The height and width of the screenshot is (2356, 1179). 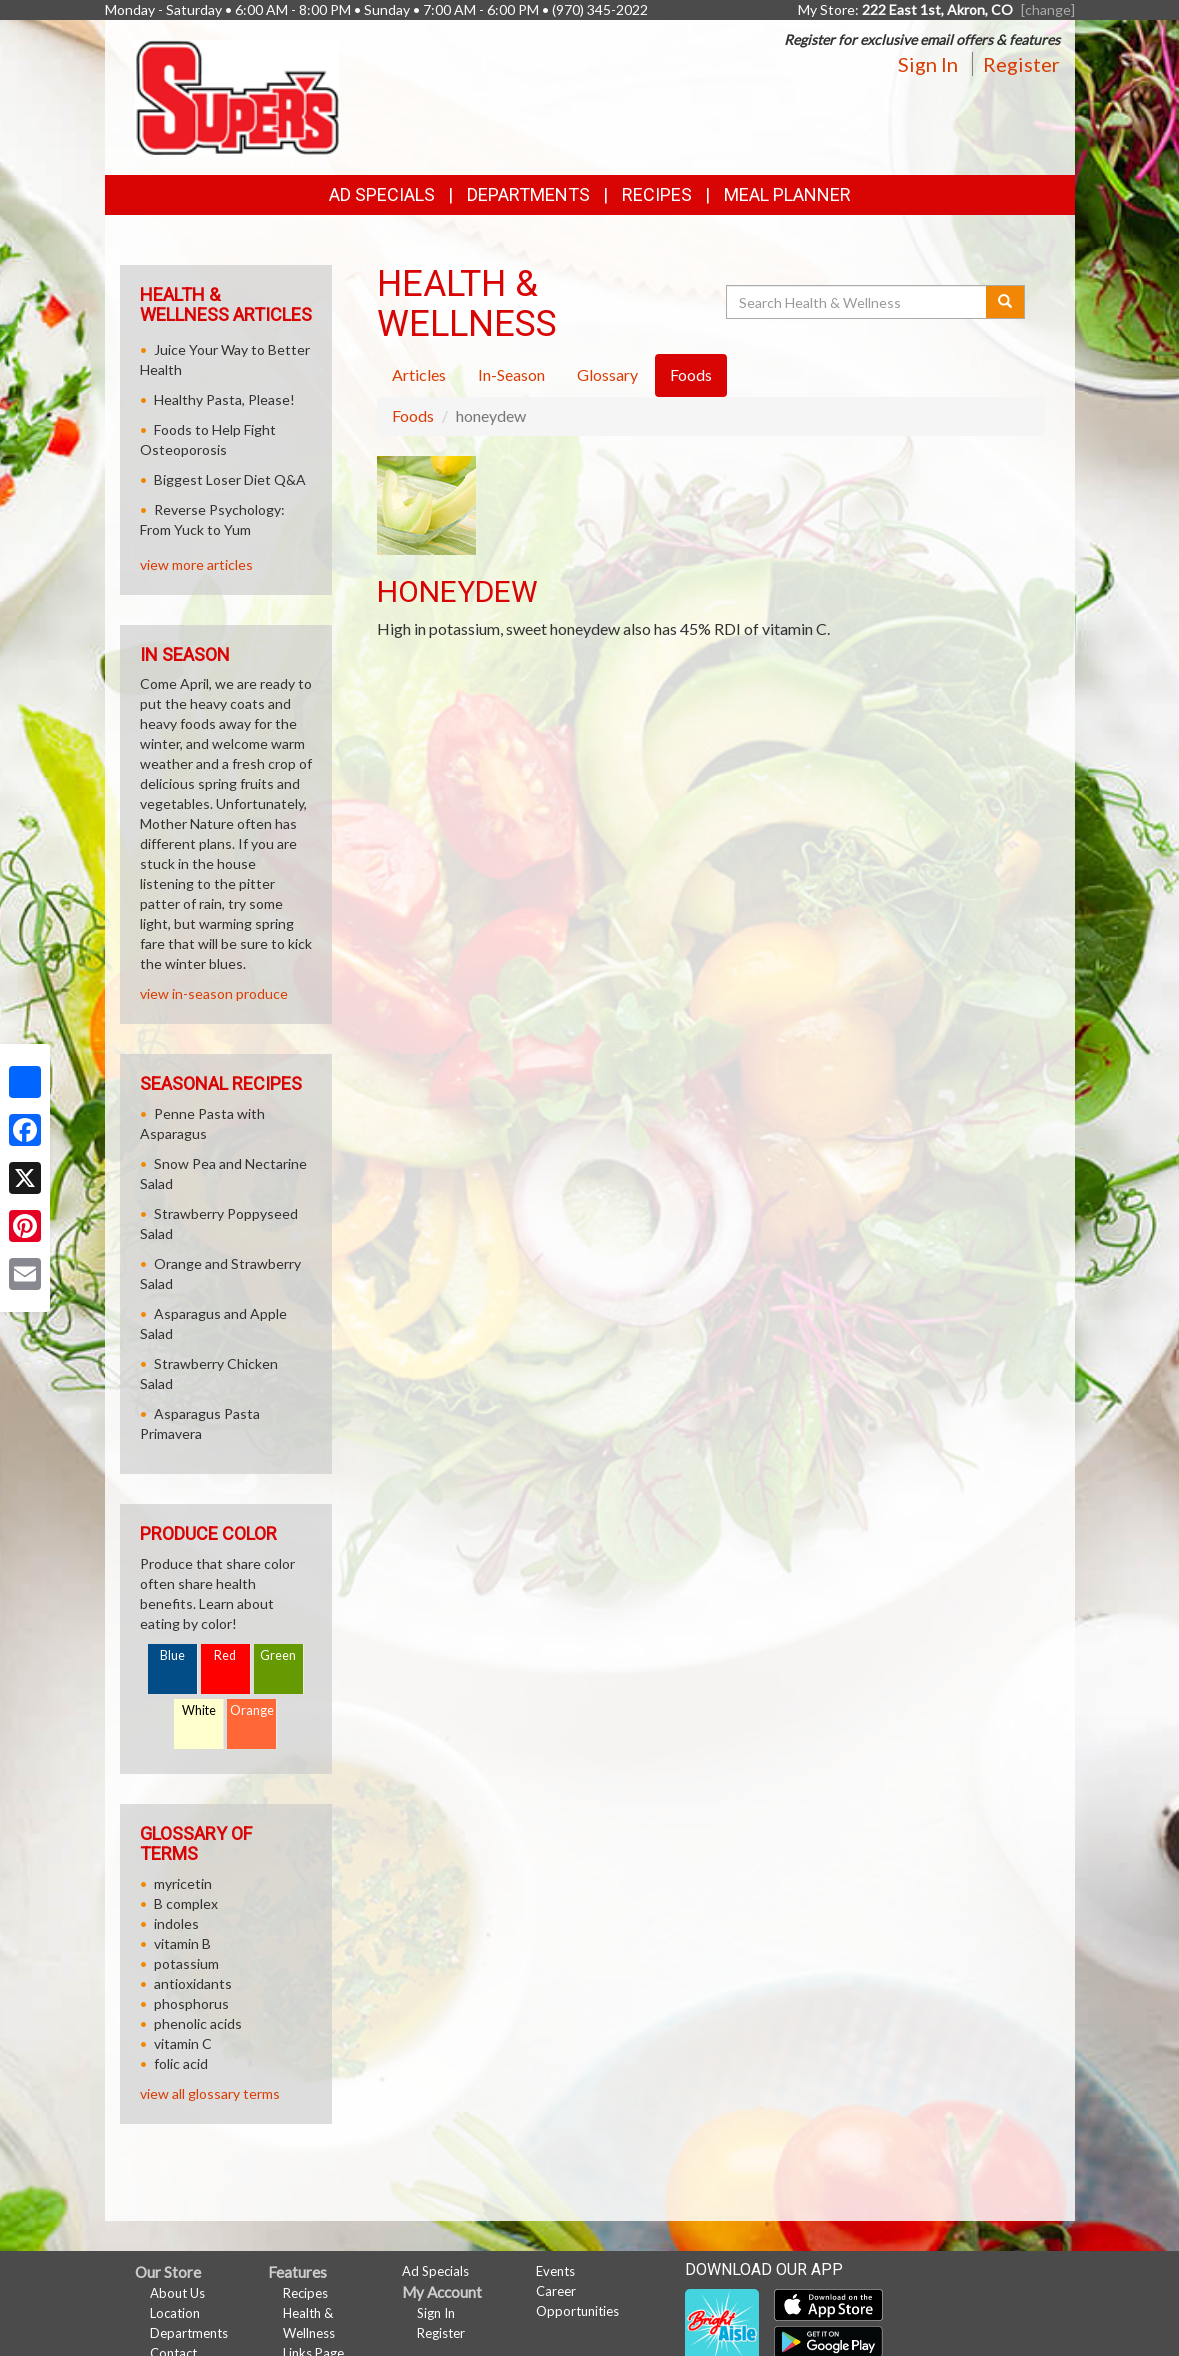 I want to click on Departments [button], so click(x=528, y=194).